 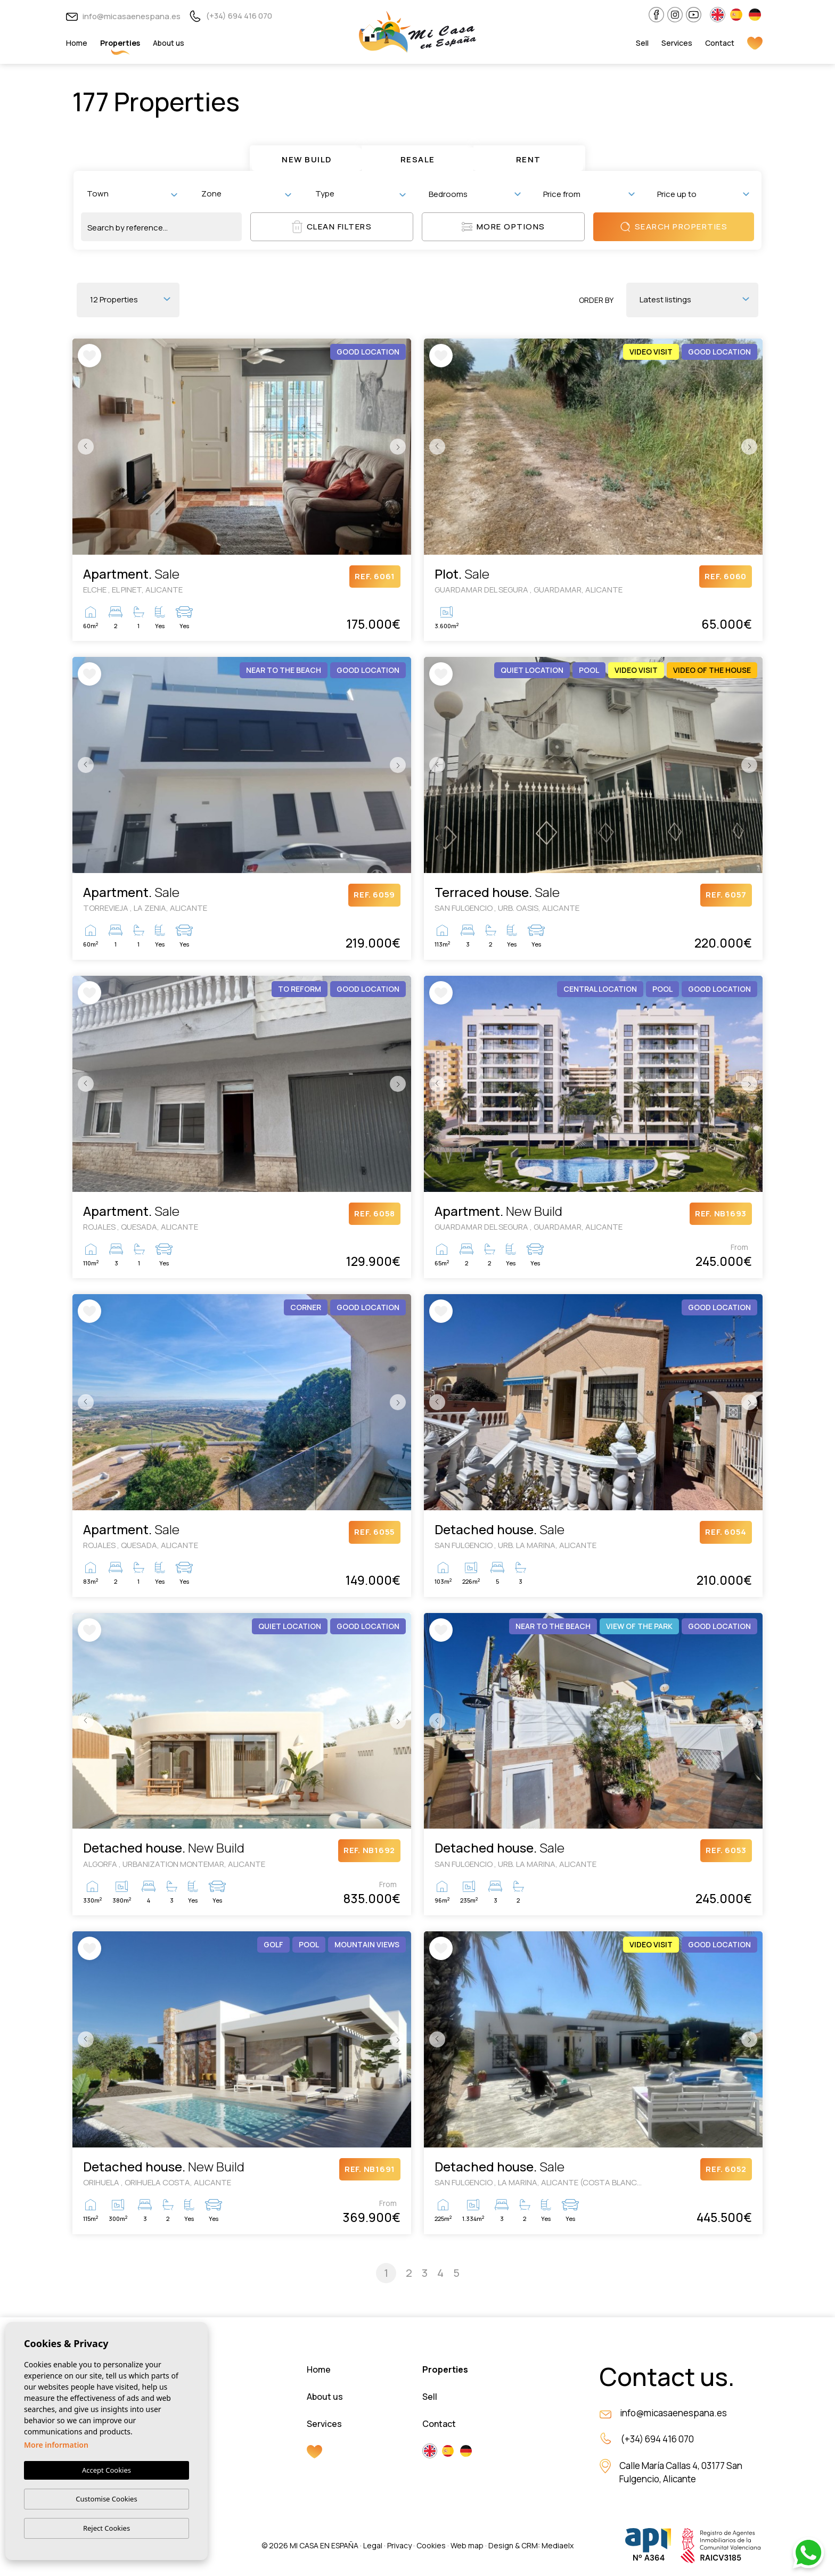 I want to click on Properties [button], so click(x=120, y=43).